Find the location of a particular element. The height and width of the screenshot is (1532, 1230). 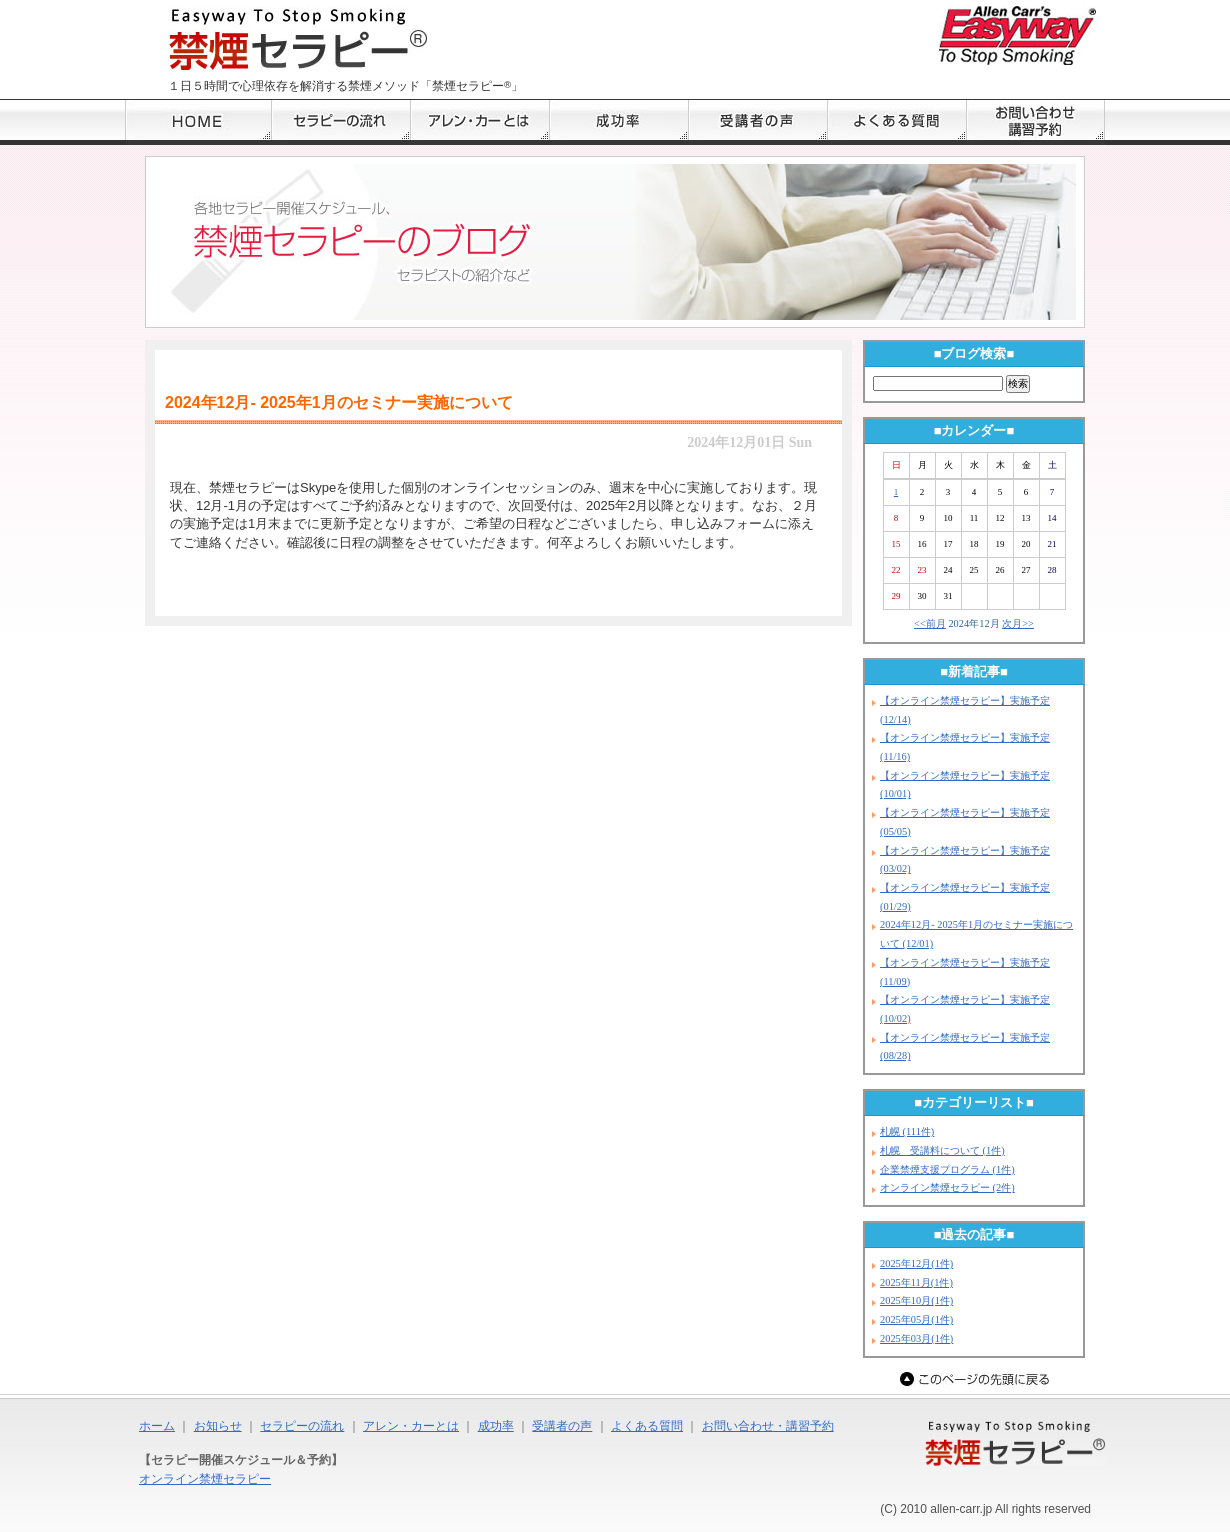

札幌 (111件) is located at coordinates (907, 1131).